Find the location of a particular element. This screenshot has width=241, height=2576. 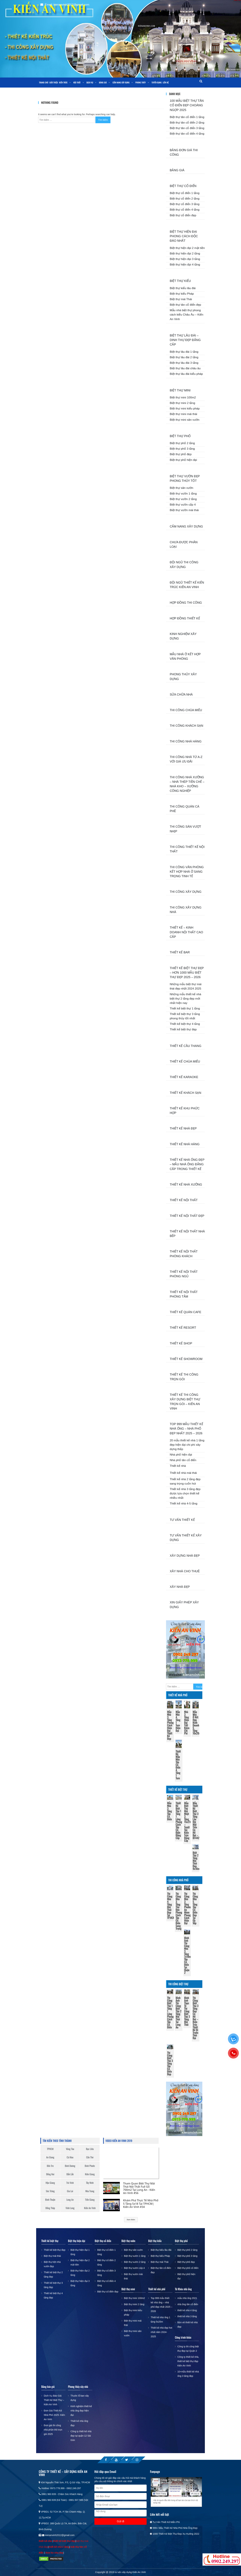

Tư vấn thiết kế xây dựng is located at coordinates (186, 1538).